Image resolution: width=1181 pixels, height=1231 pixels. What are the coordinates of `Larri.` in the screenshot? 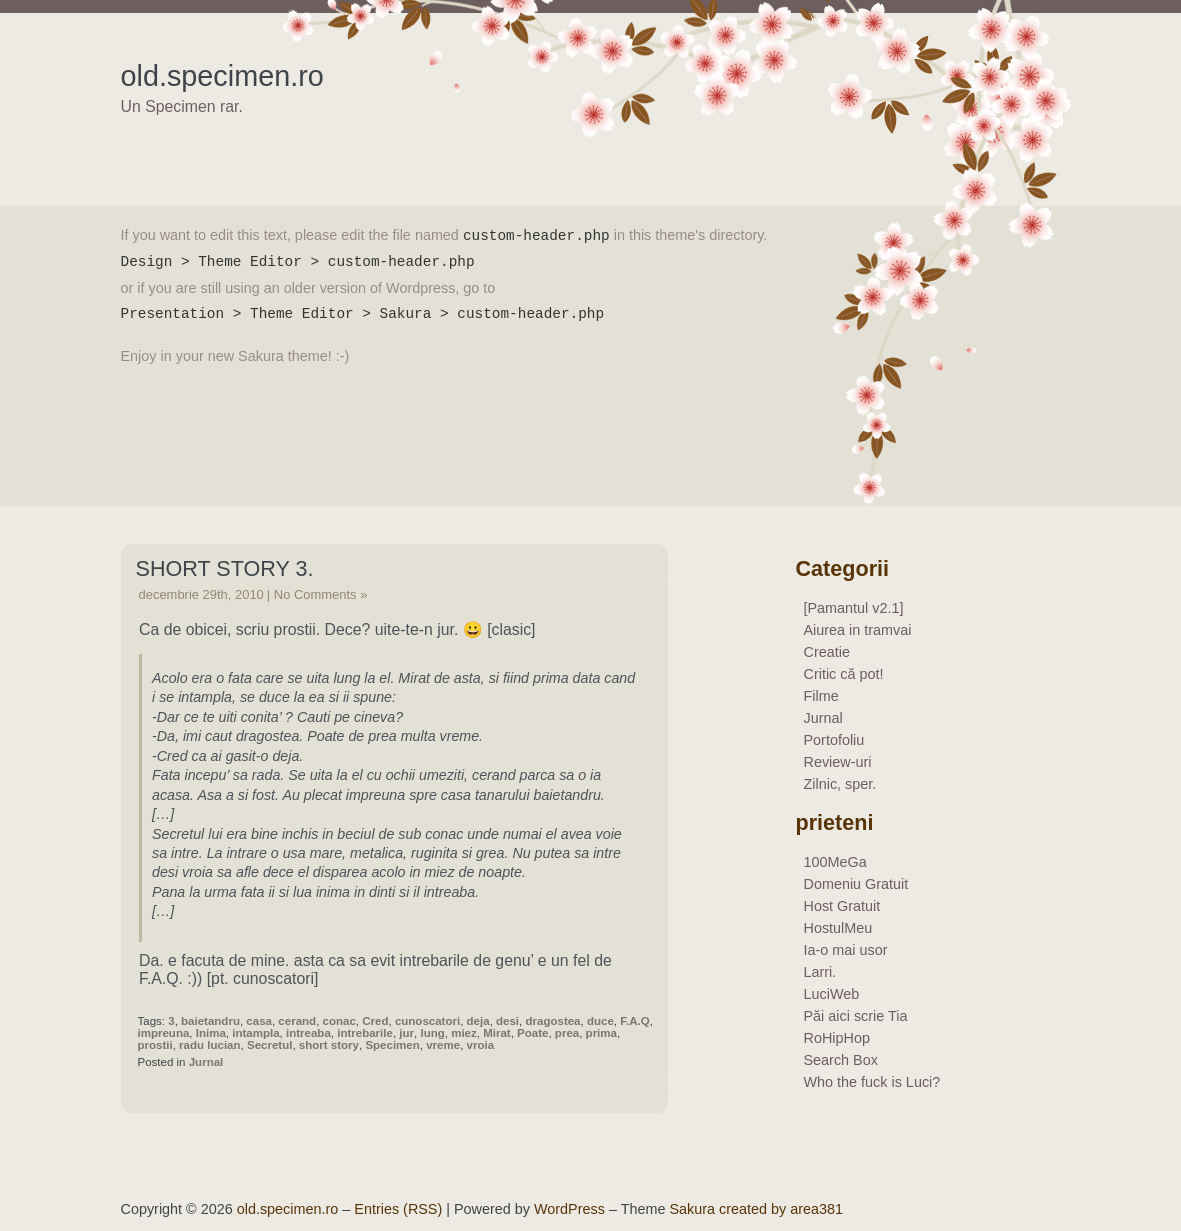 It's located at (820, 972).